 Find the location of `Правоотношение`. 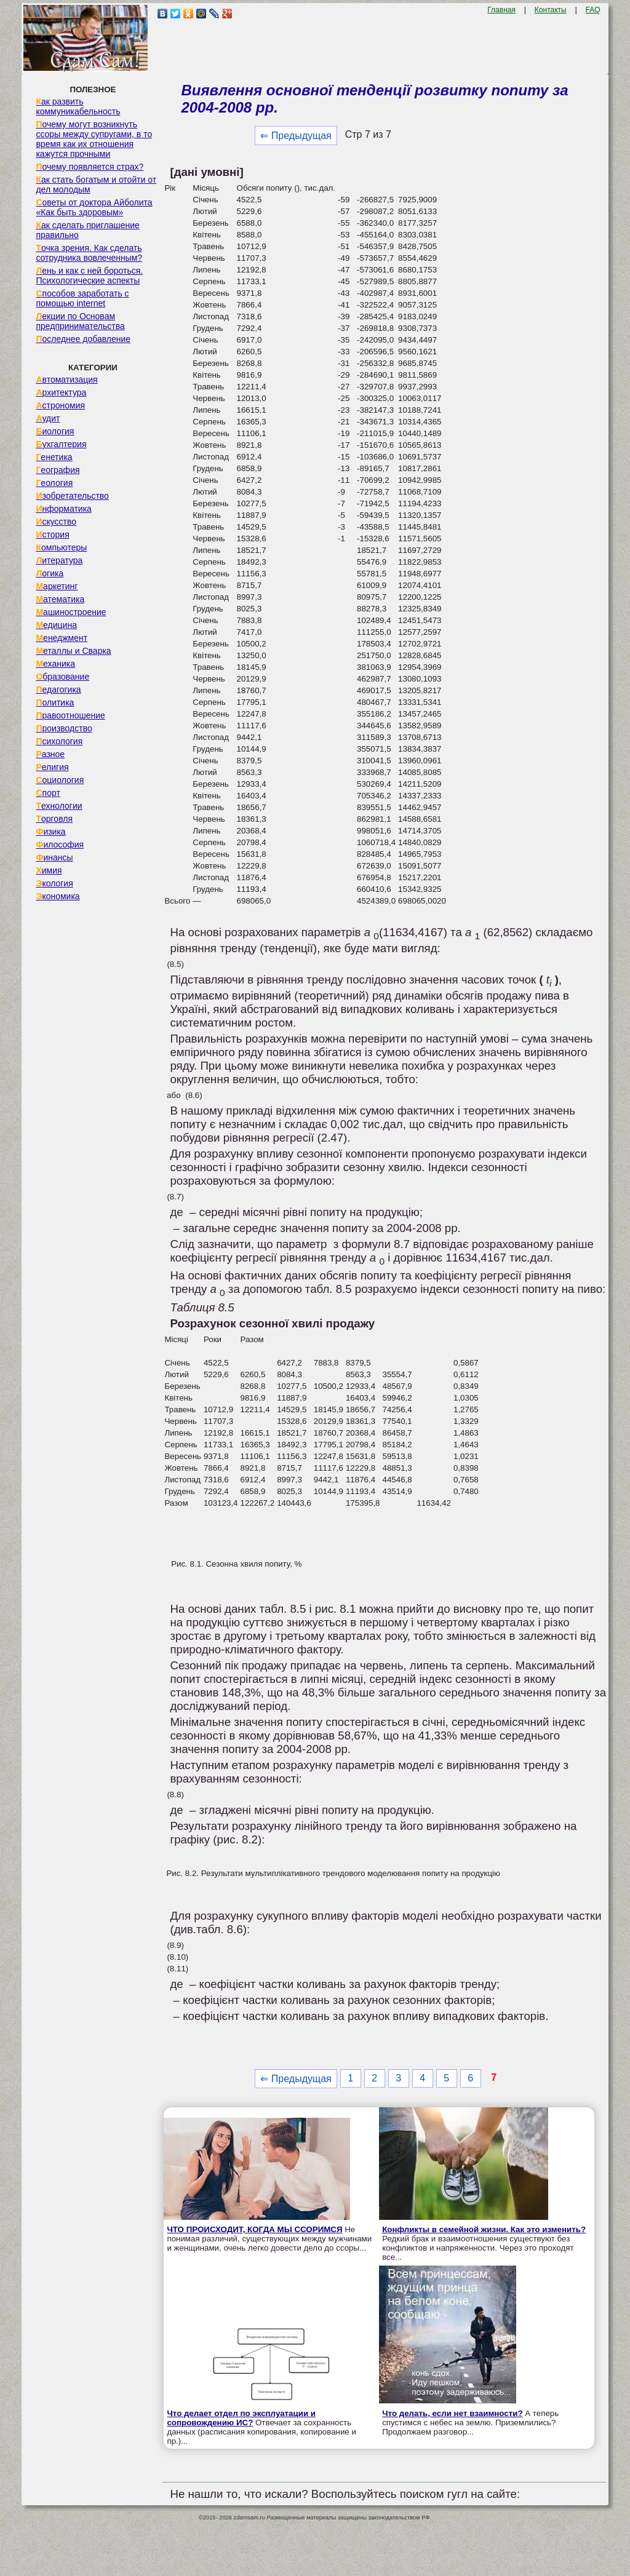

Правоотношение is located at coordinates (70, 715).